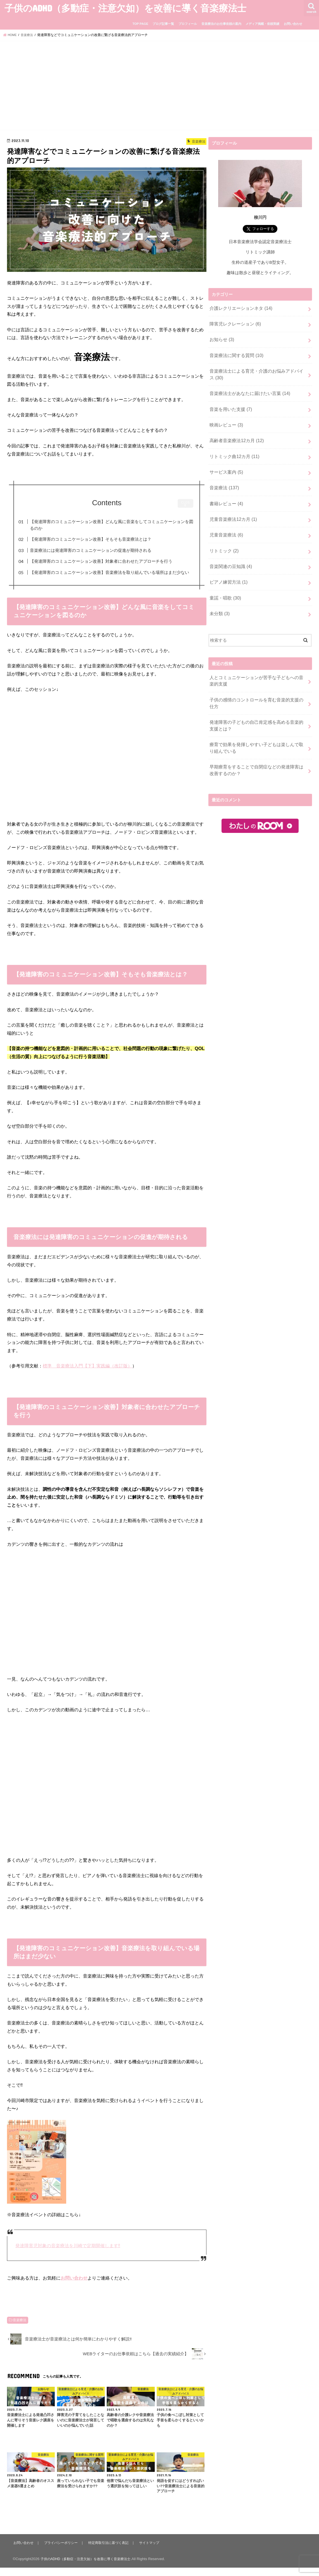 This screenshot has width=319, height=2576. Describe the element at coordinates (234, 322) in the screenshot. I see `障害児レクレーション` at that location.